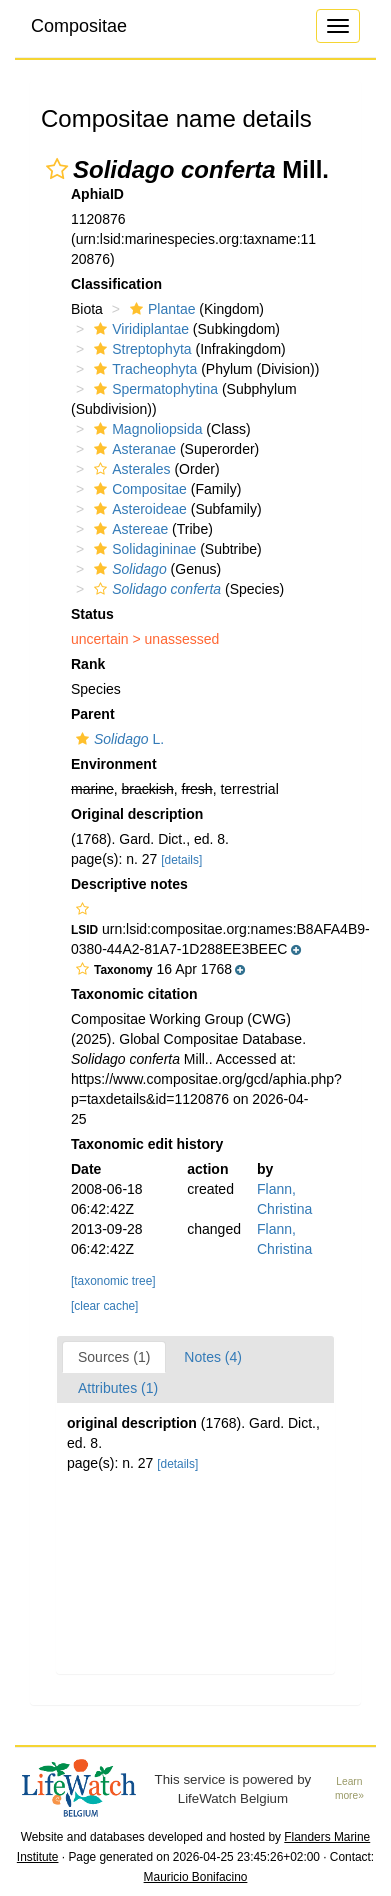  Describe the element at coordinates (92, 614) in the screenshot. I see `Status` at that location.